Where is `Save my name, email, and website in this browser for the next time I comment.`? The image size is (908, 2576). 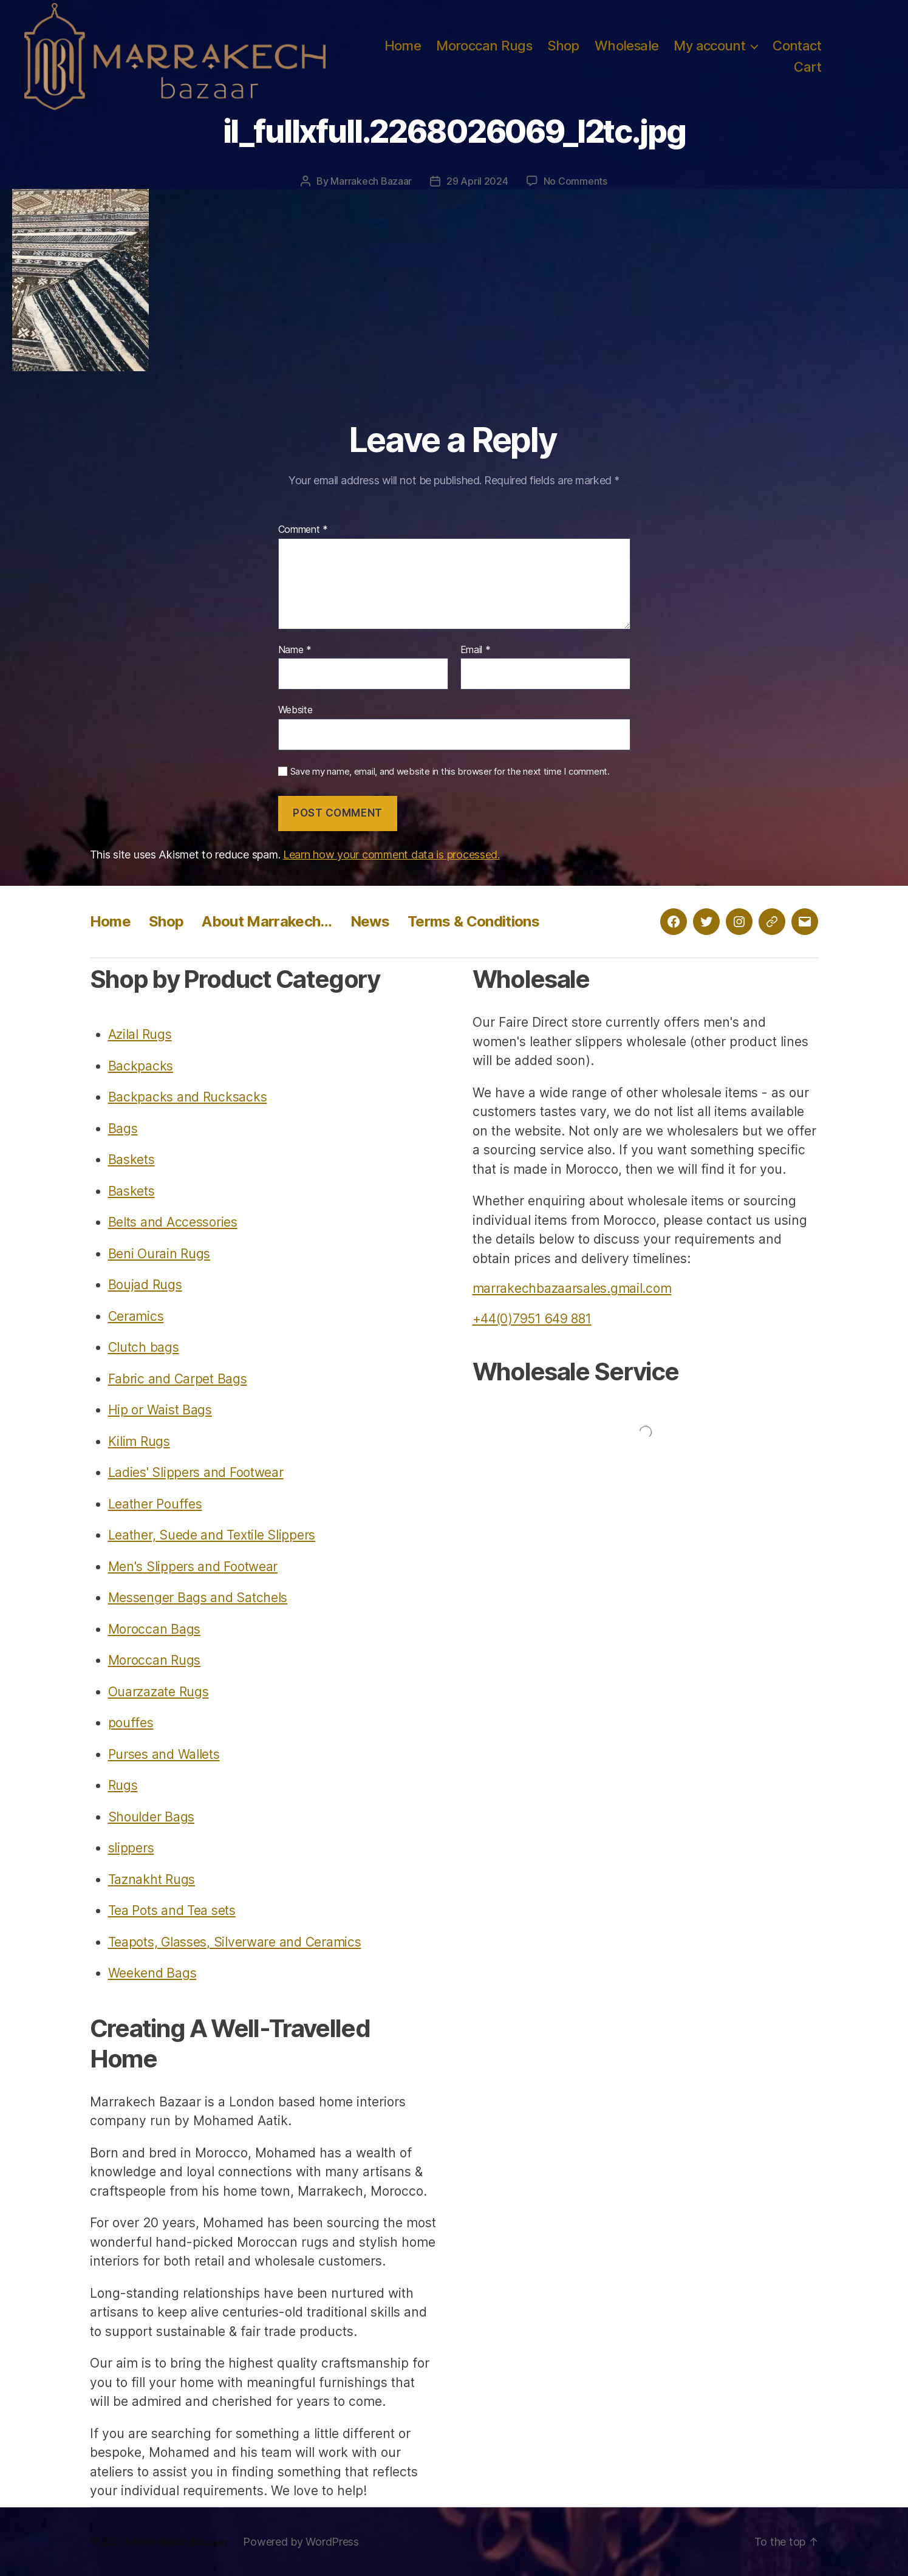 Save my name, email, and website in this browser for the next time I comment. is located at coordinates (450, 771).